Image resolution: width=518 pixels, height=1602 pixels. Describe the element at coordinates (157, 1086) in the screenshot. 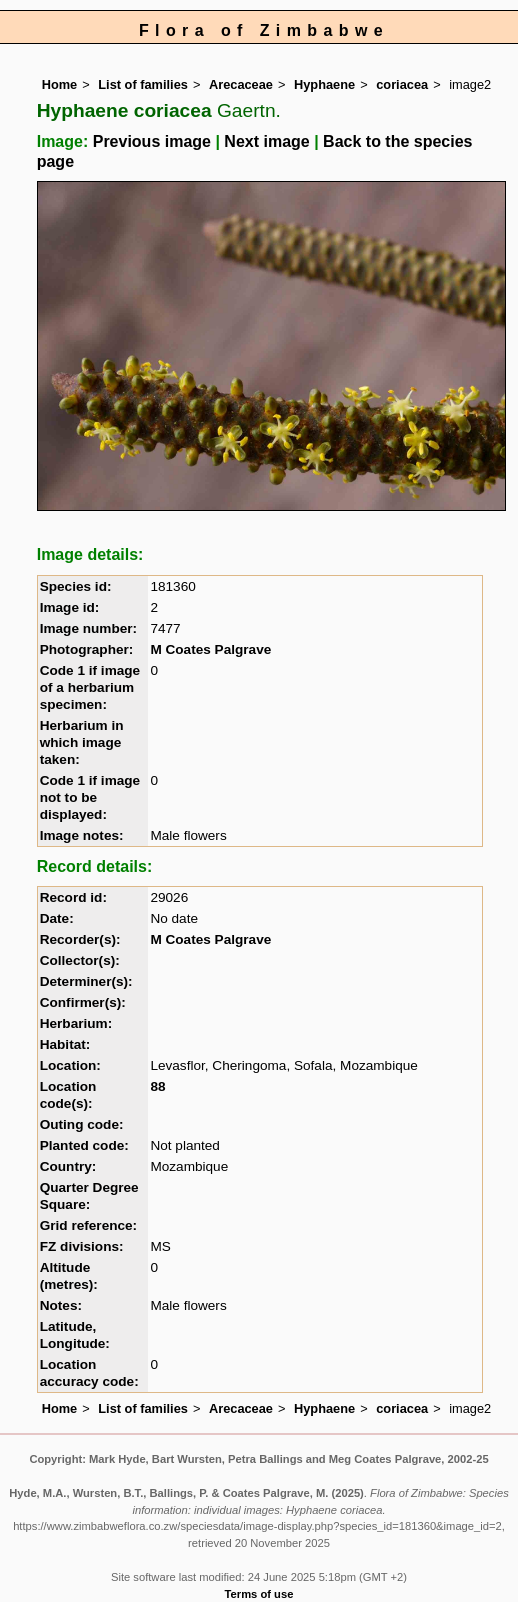

I see `88` at that location.